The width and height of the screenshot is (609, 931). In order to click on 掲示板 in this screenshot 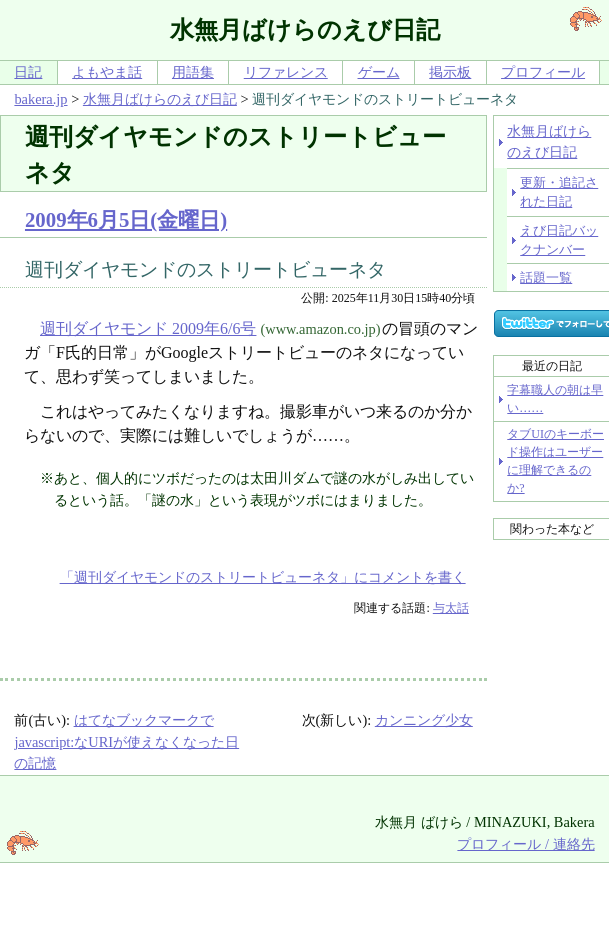, I will do `click(450, 72)`.